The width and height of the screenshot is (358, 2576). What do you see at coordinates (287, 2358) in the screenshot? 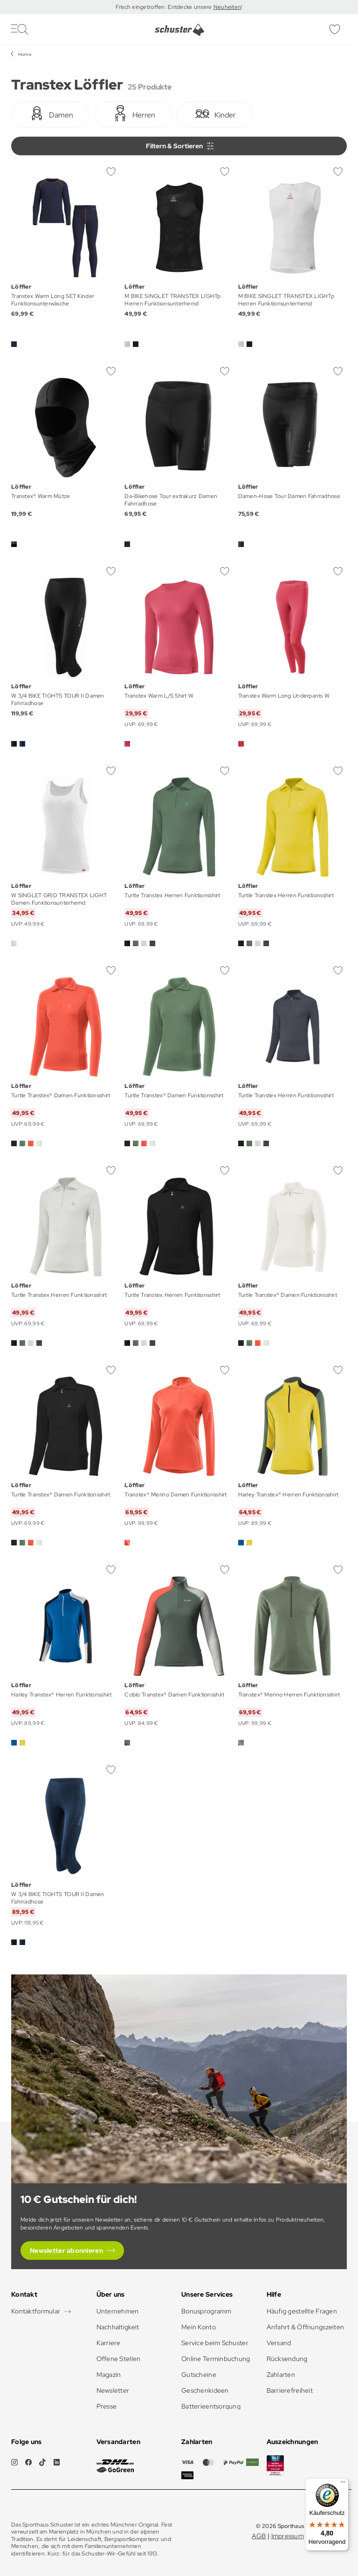
I see `Rücksendung` at bounding box center [287, 2358].